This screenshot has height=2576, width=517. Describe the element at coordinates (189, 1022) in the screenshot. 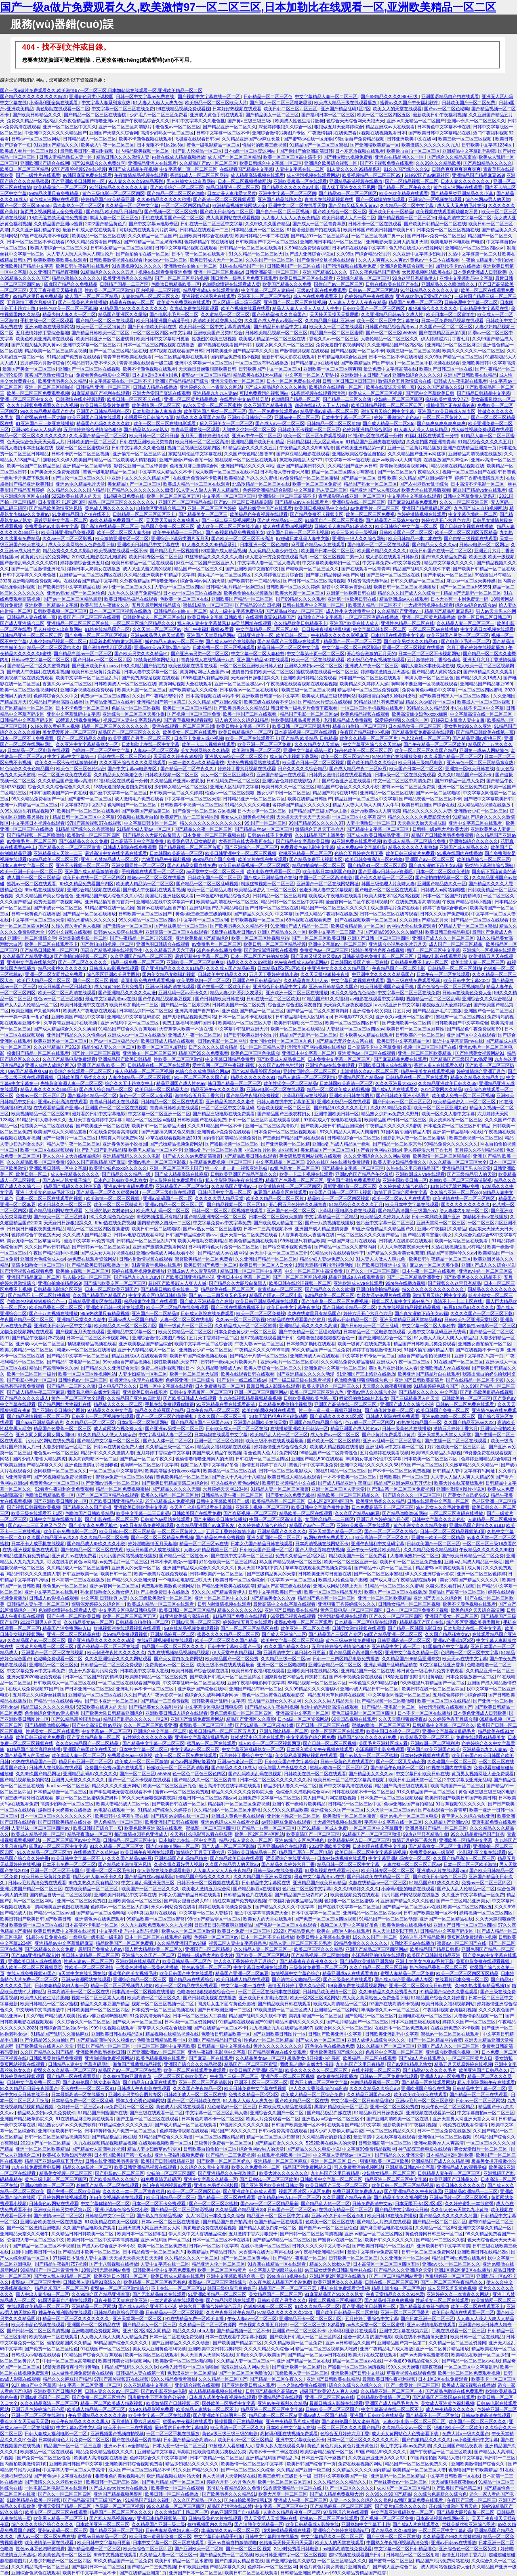

I see `免费主播福利视频韩国日本` at that location.